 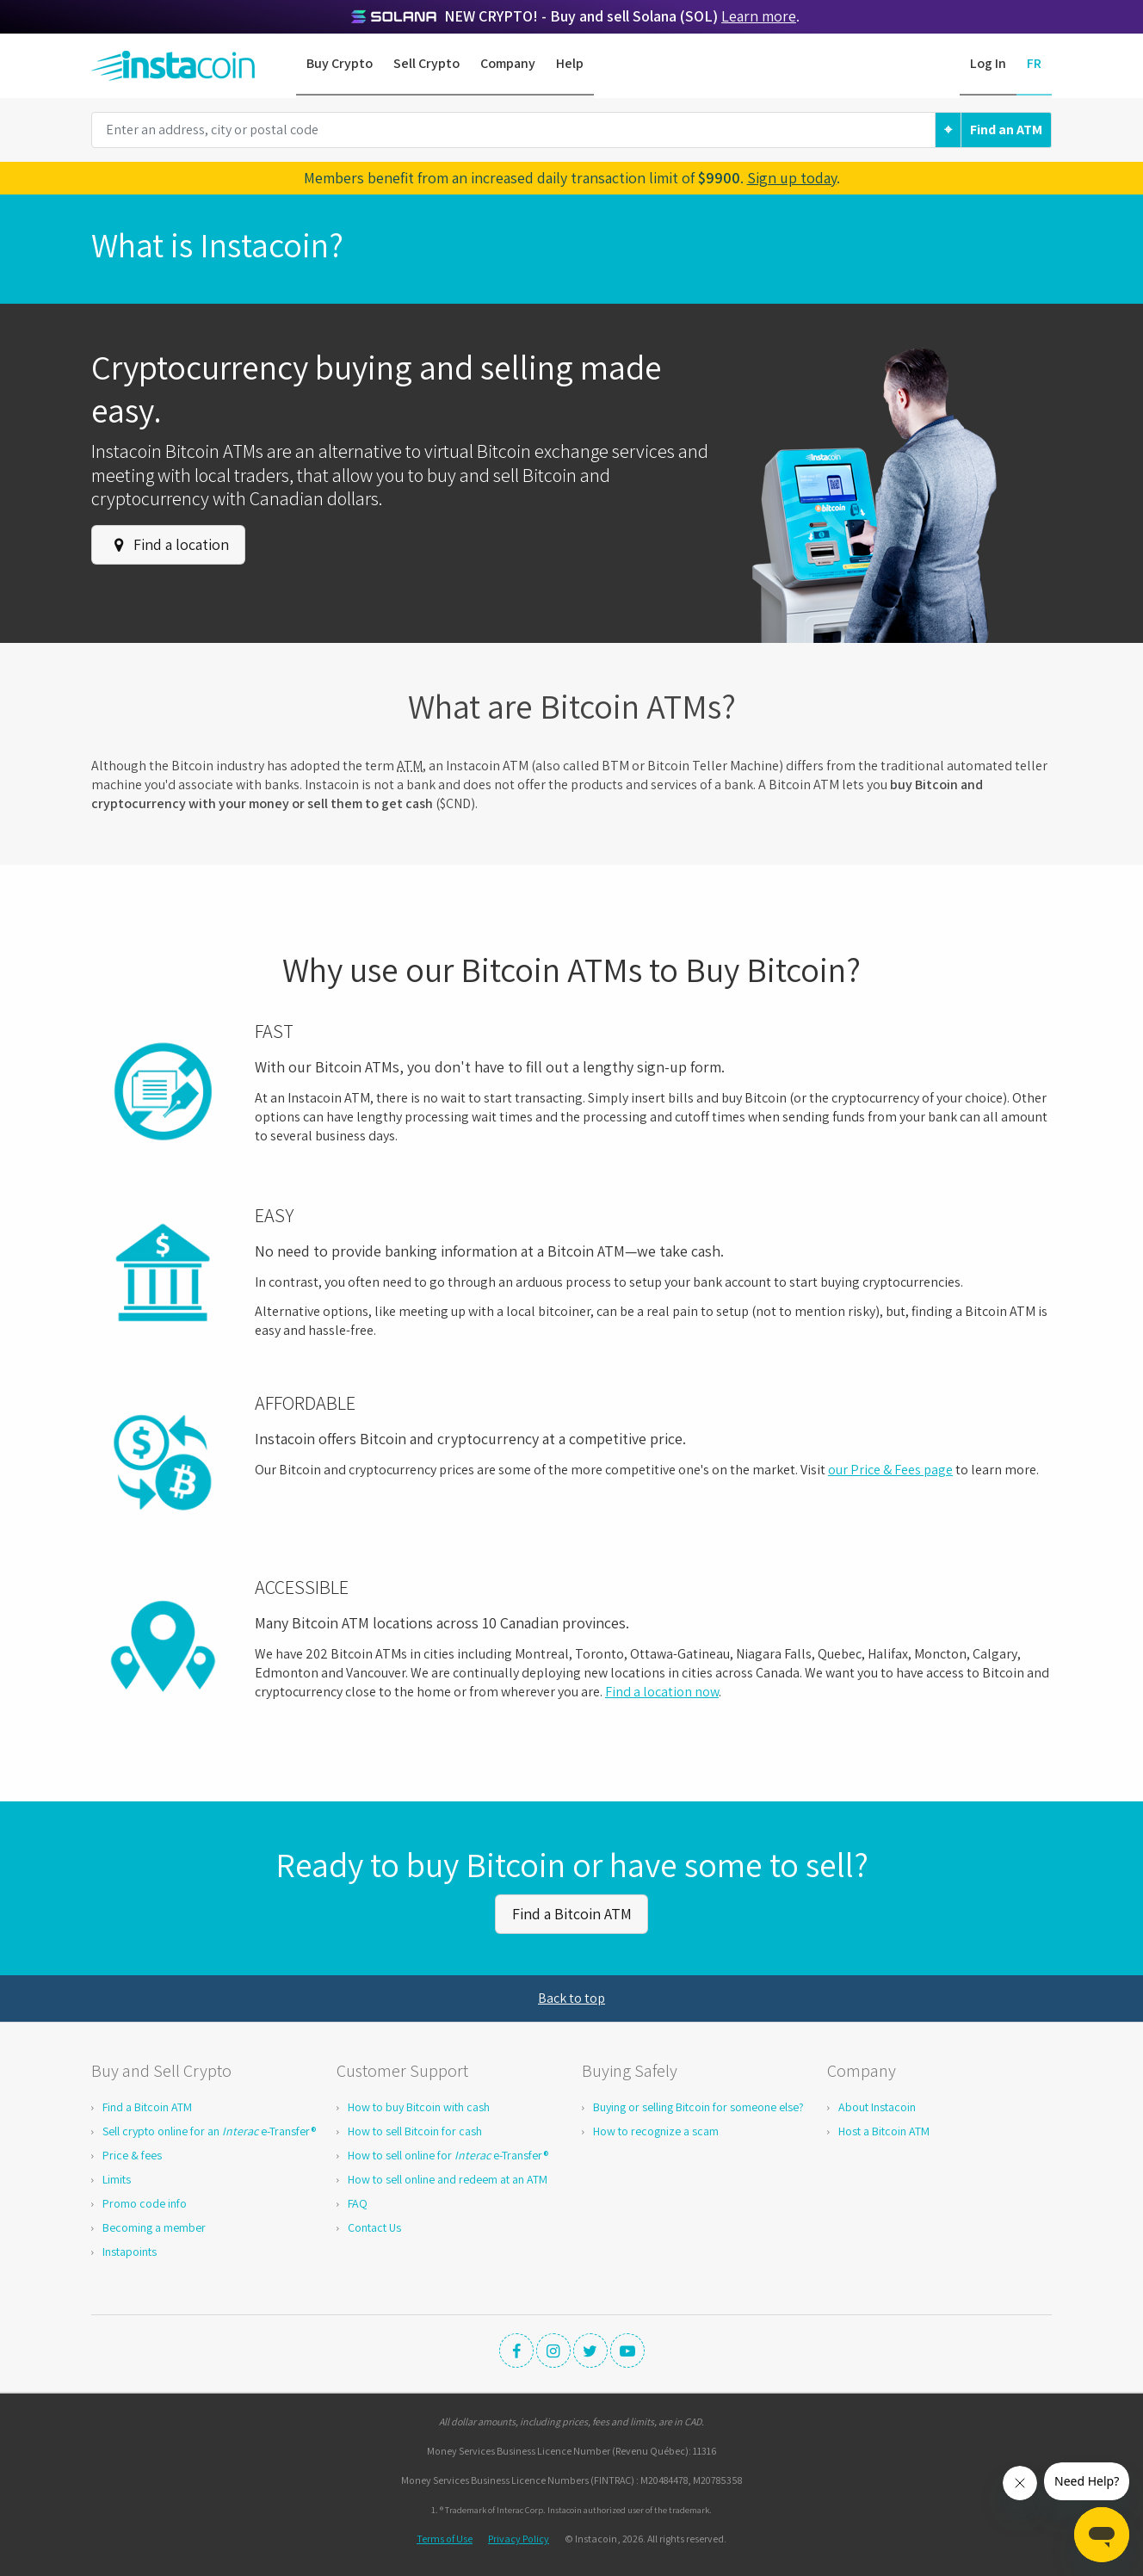 I want to click on Sell crypto online for an e-Transfer®, so click(x=209, y=2129).